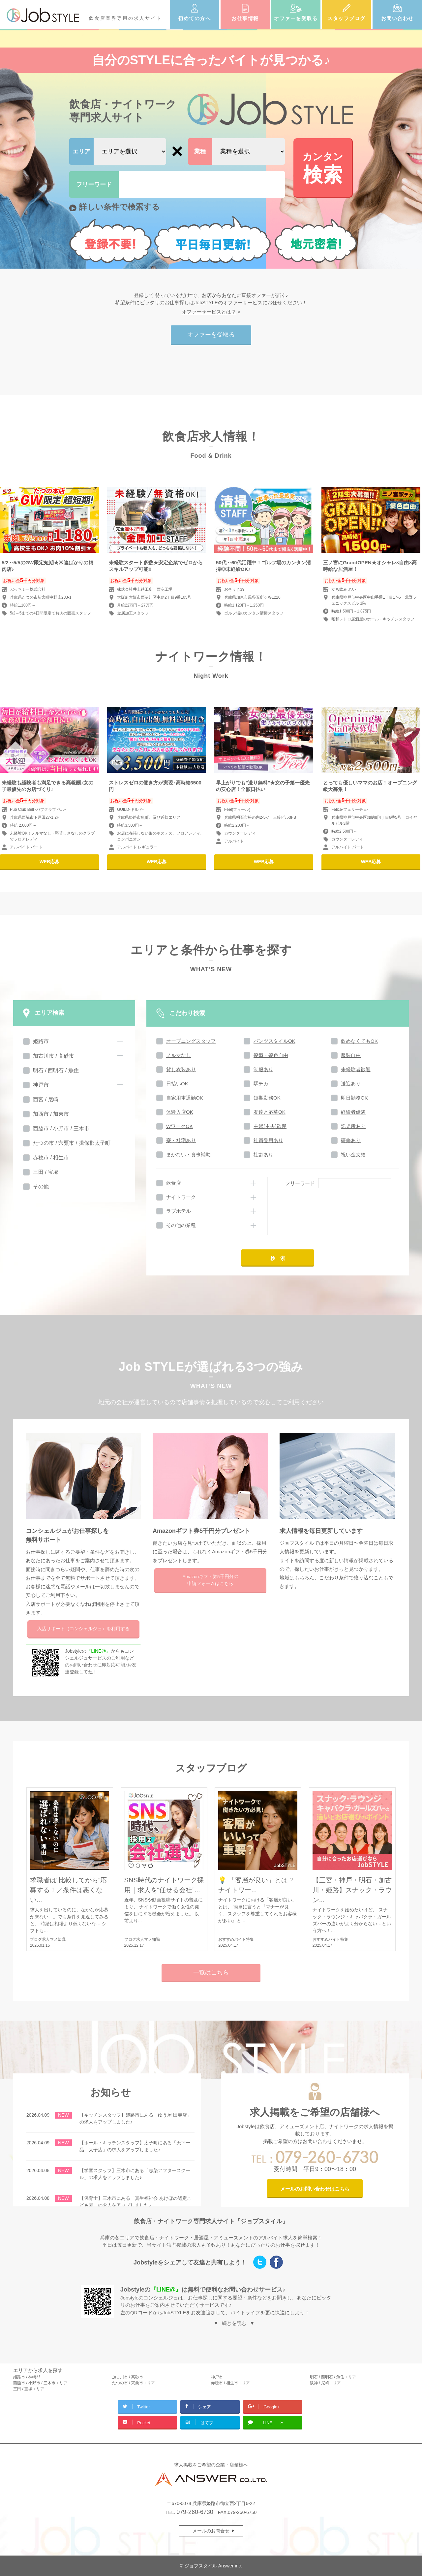 This screenshot has width=422, height=2576. Describe the element at coordinates (274, 1041) in the screenshot. I see `パンツスタイルOK` at that location.